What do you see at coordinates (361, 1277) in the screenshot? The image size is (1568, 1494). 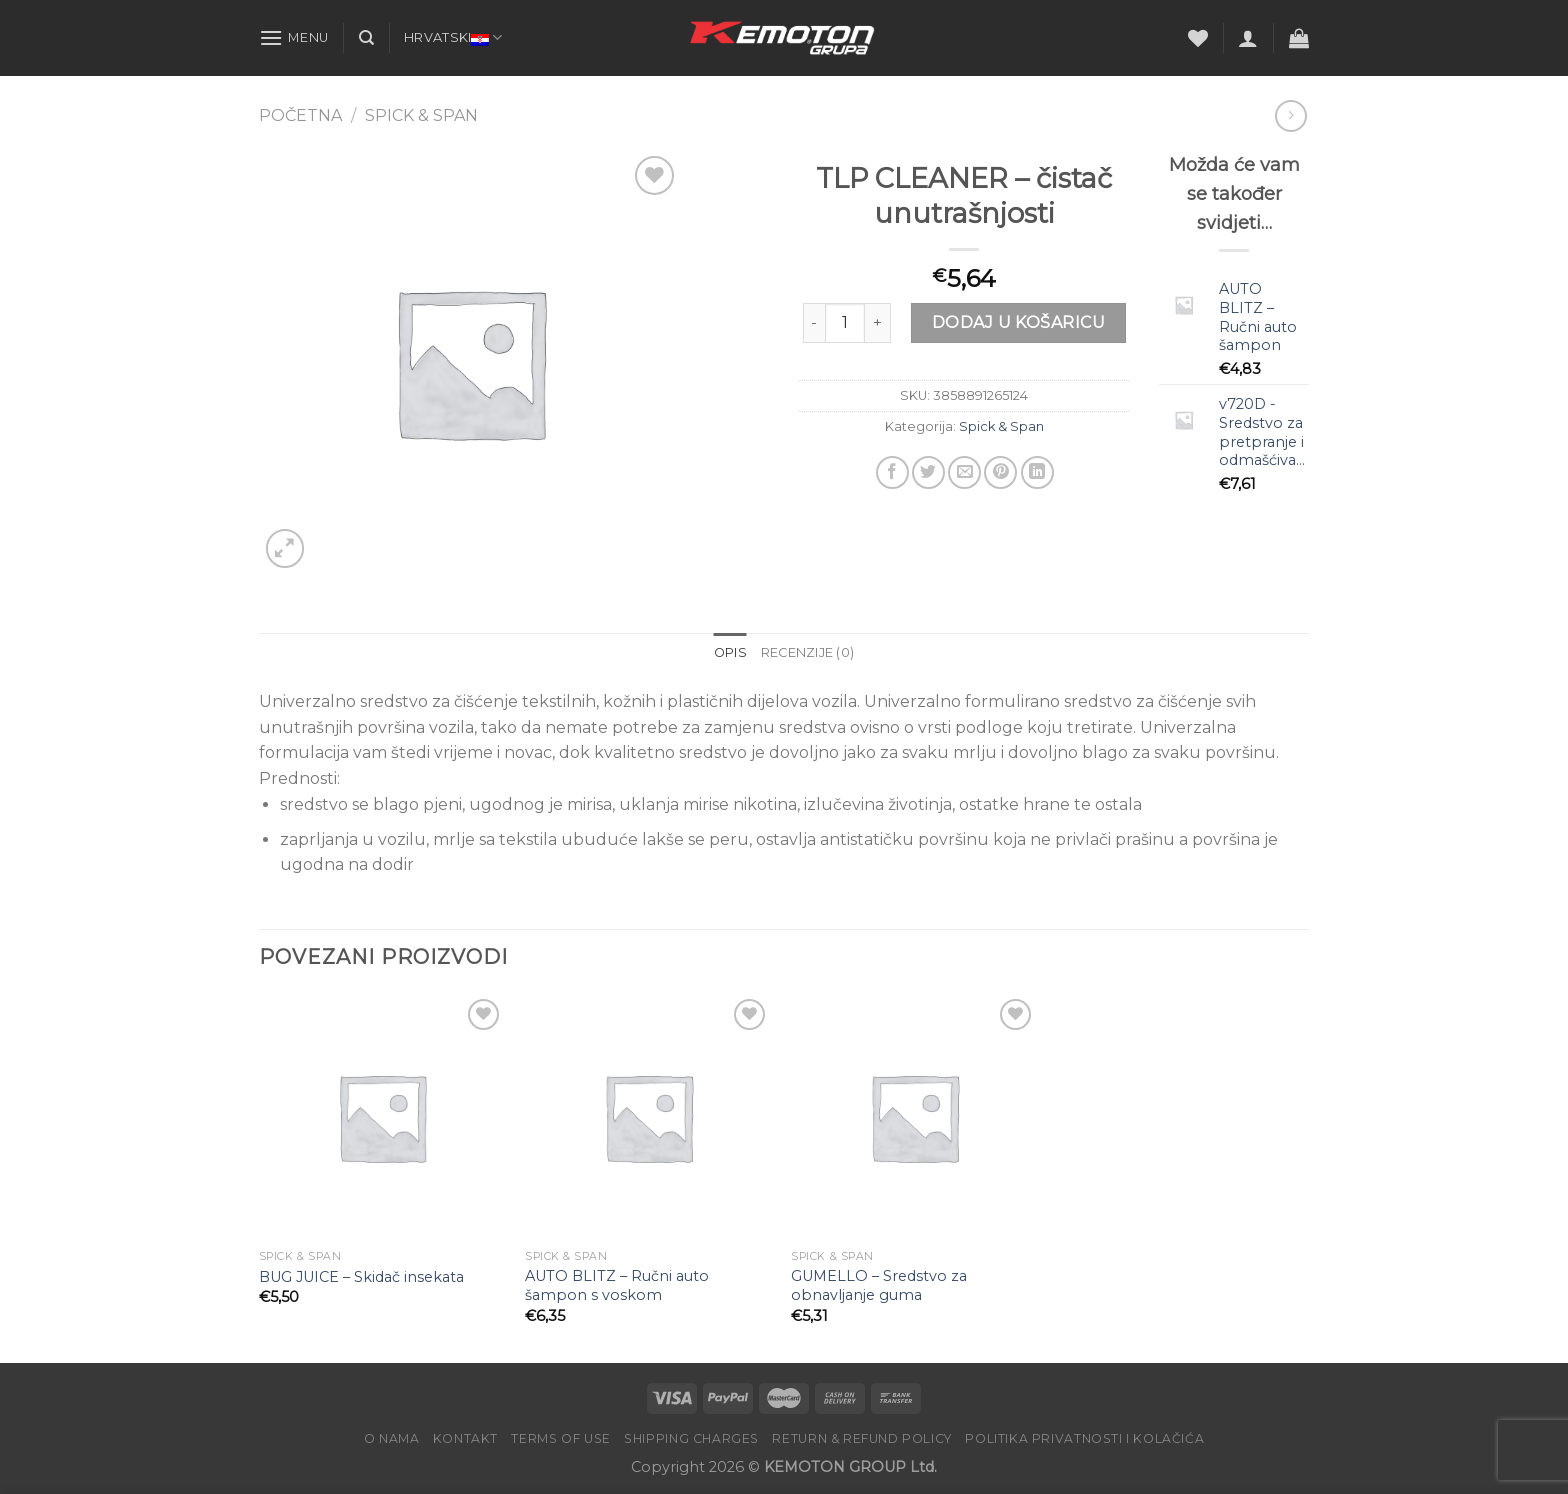 I see `BUG JUICE – Skidač insekata` at bounding box center [361, 1277].